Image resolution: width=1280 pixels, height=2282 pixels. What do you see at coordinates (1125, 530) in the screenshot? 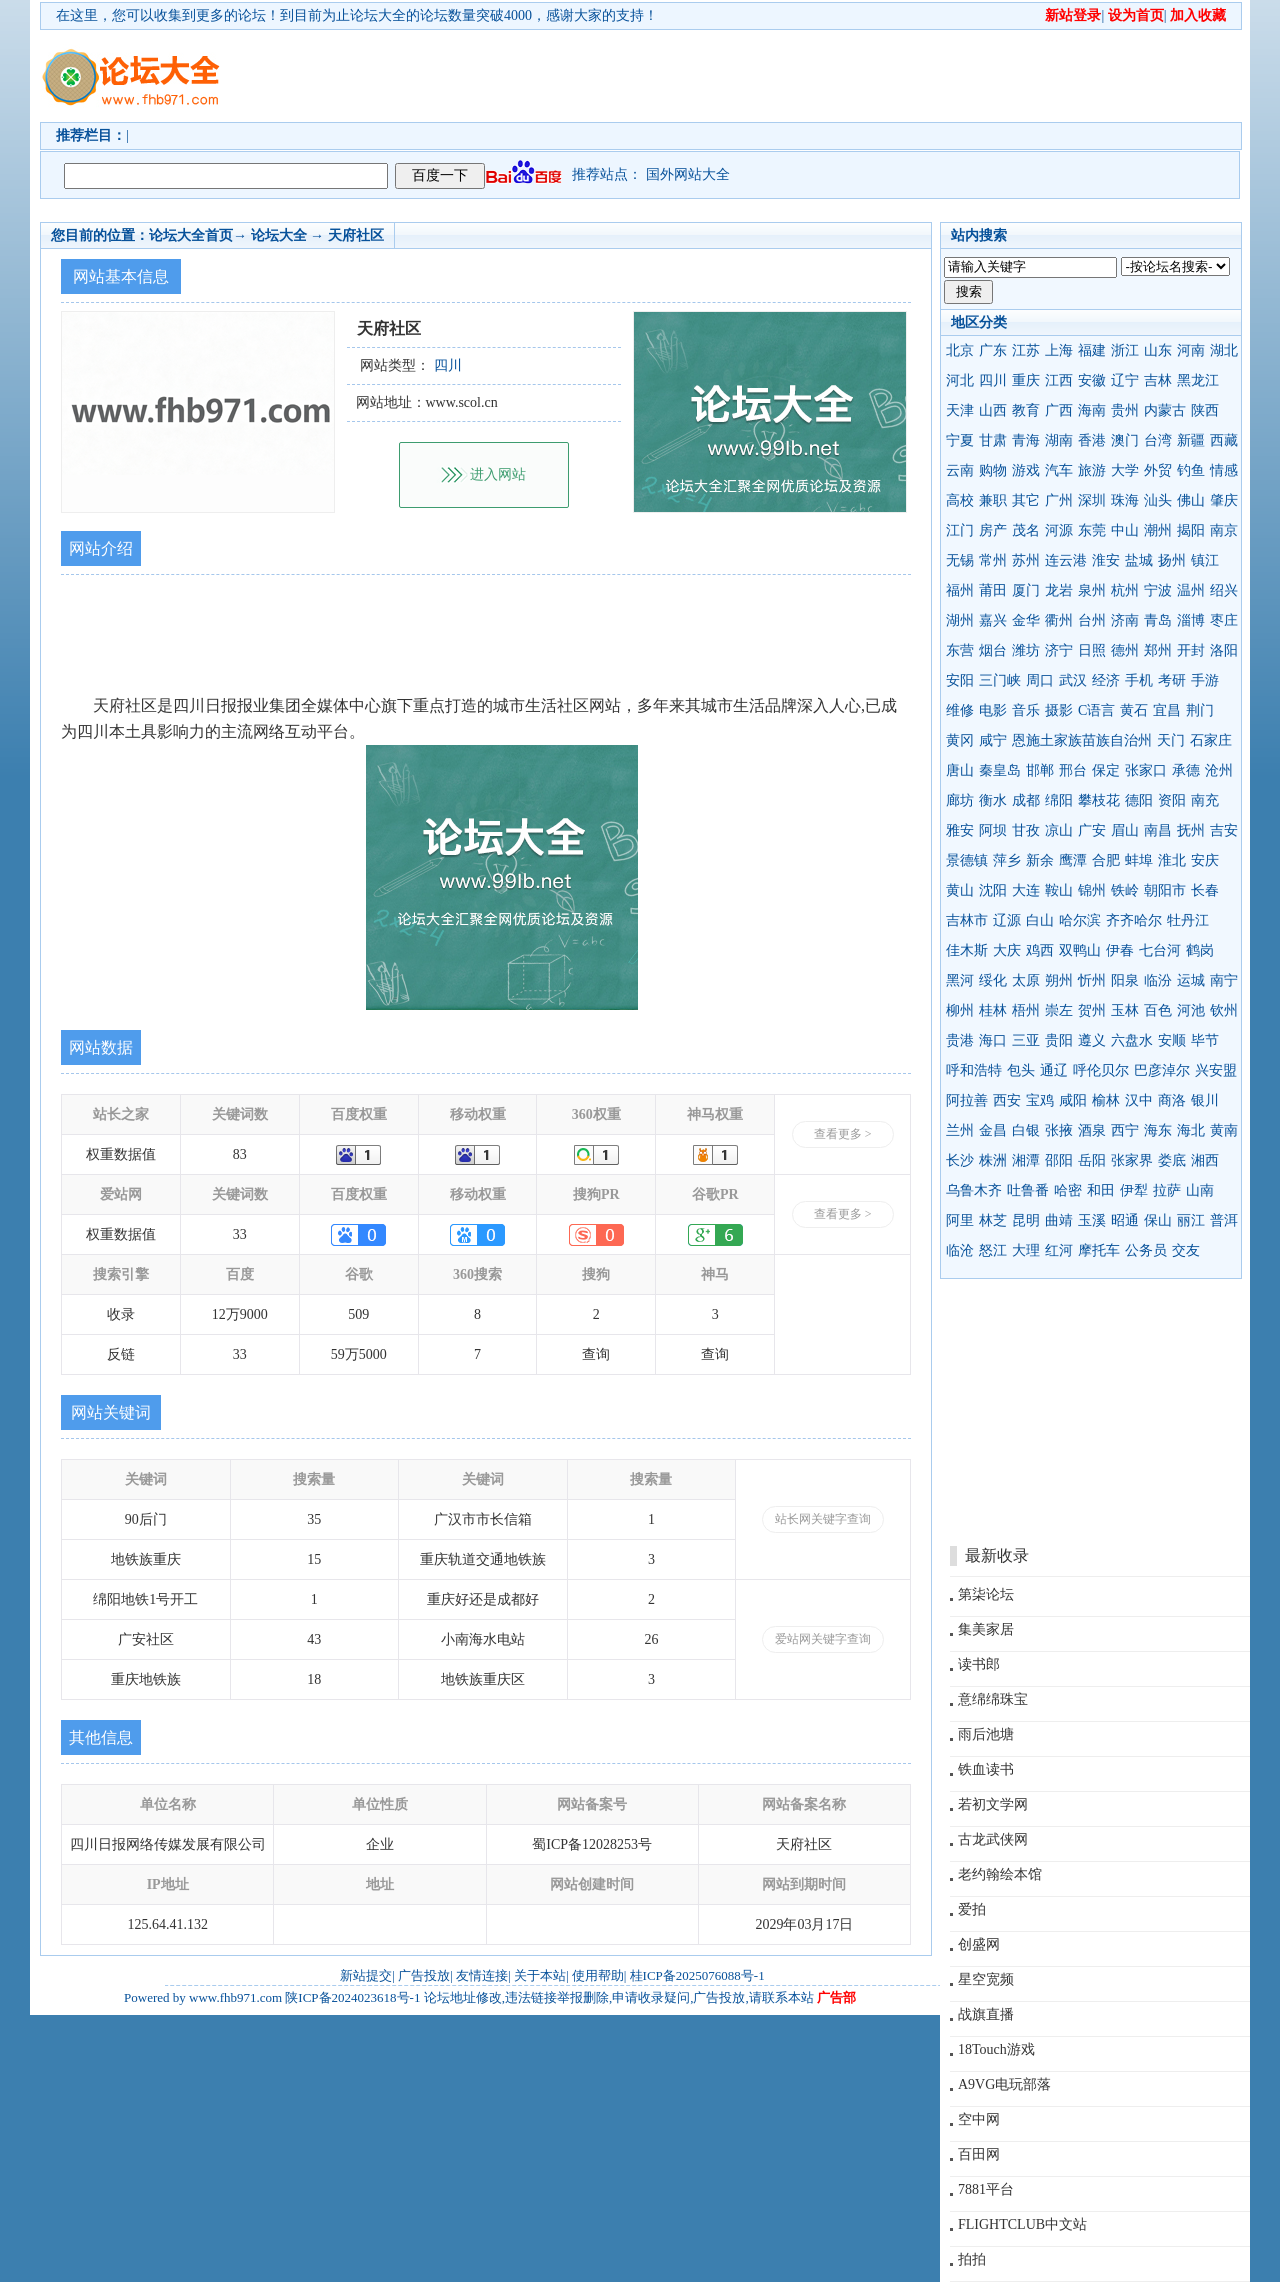
I see `中山` at bounding box center [1125, 530].